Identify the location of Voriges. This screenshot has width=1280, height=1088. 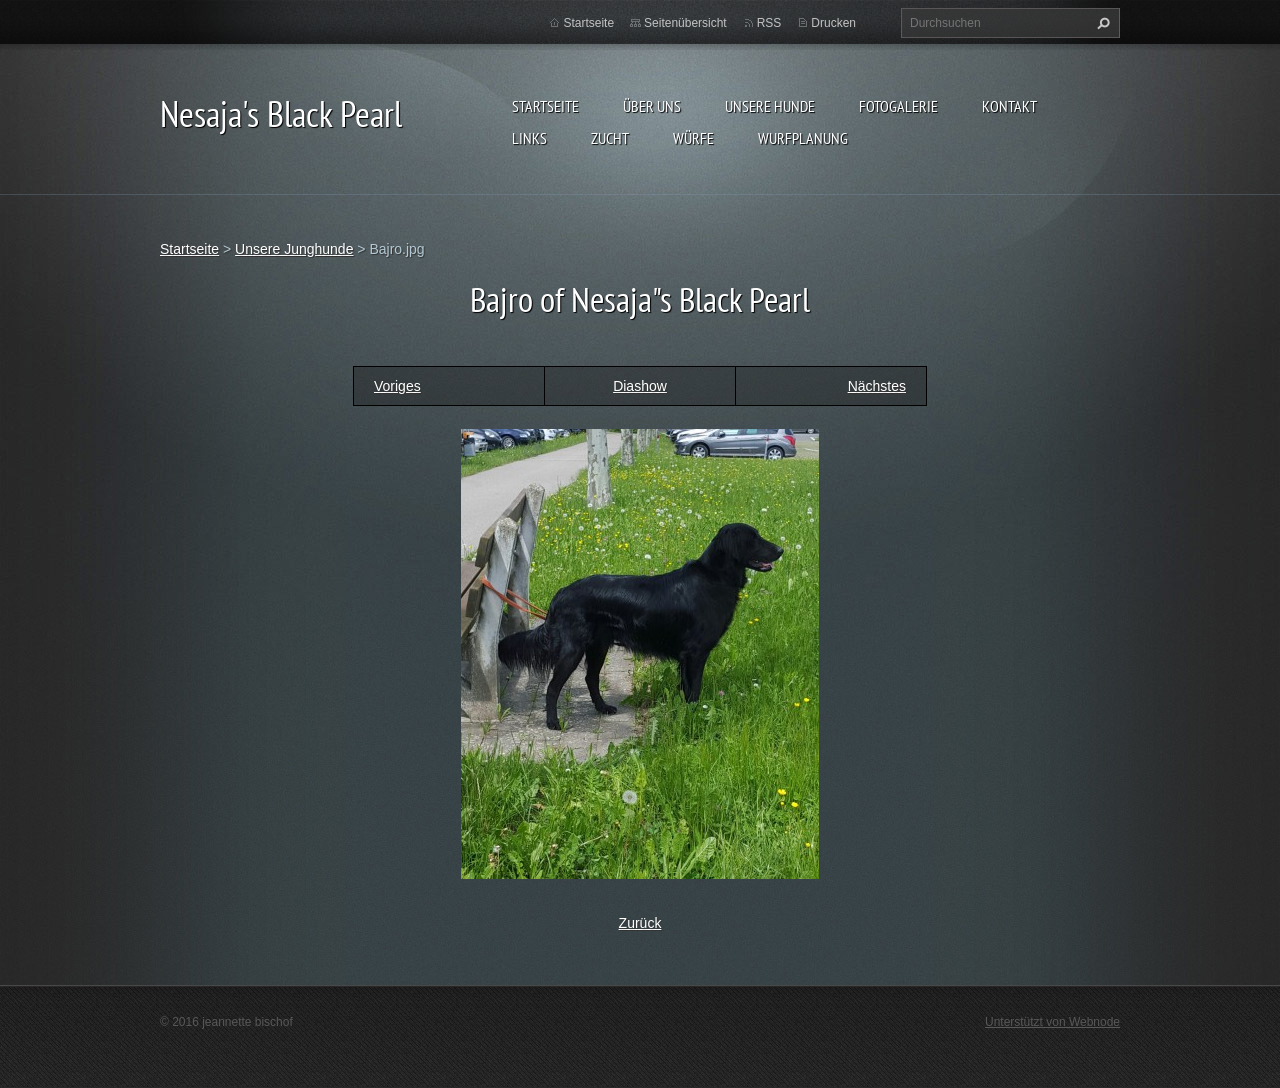
(397, 386).